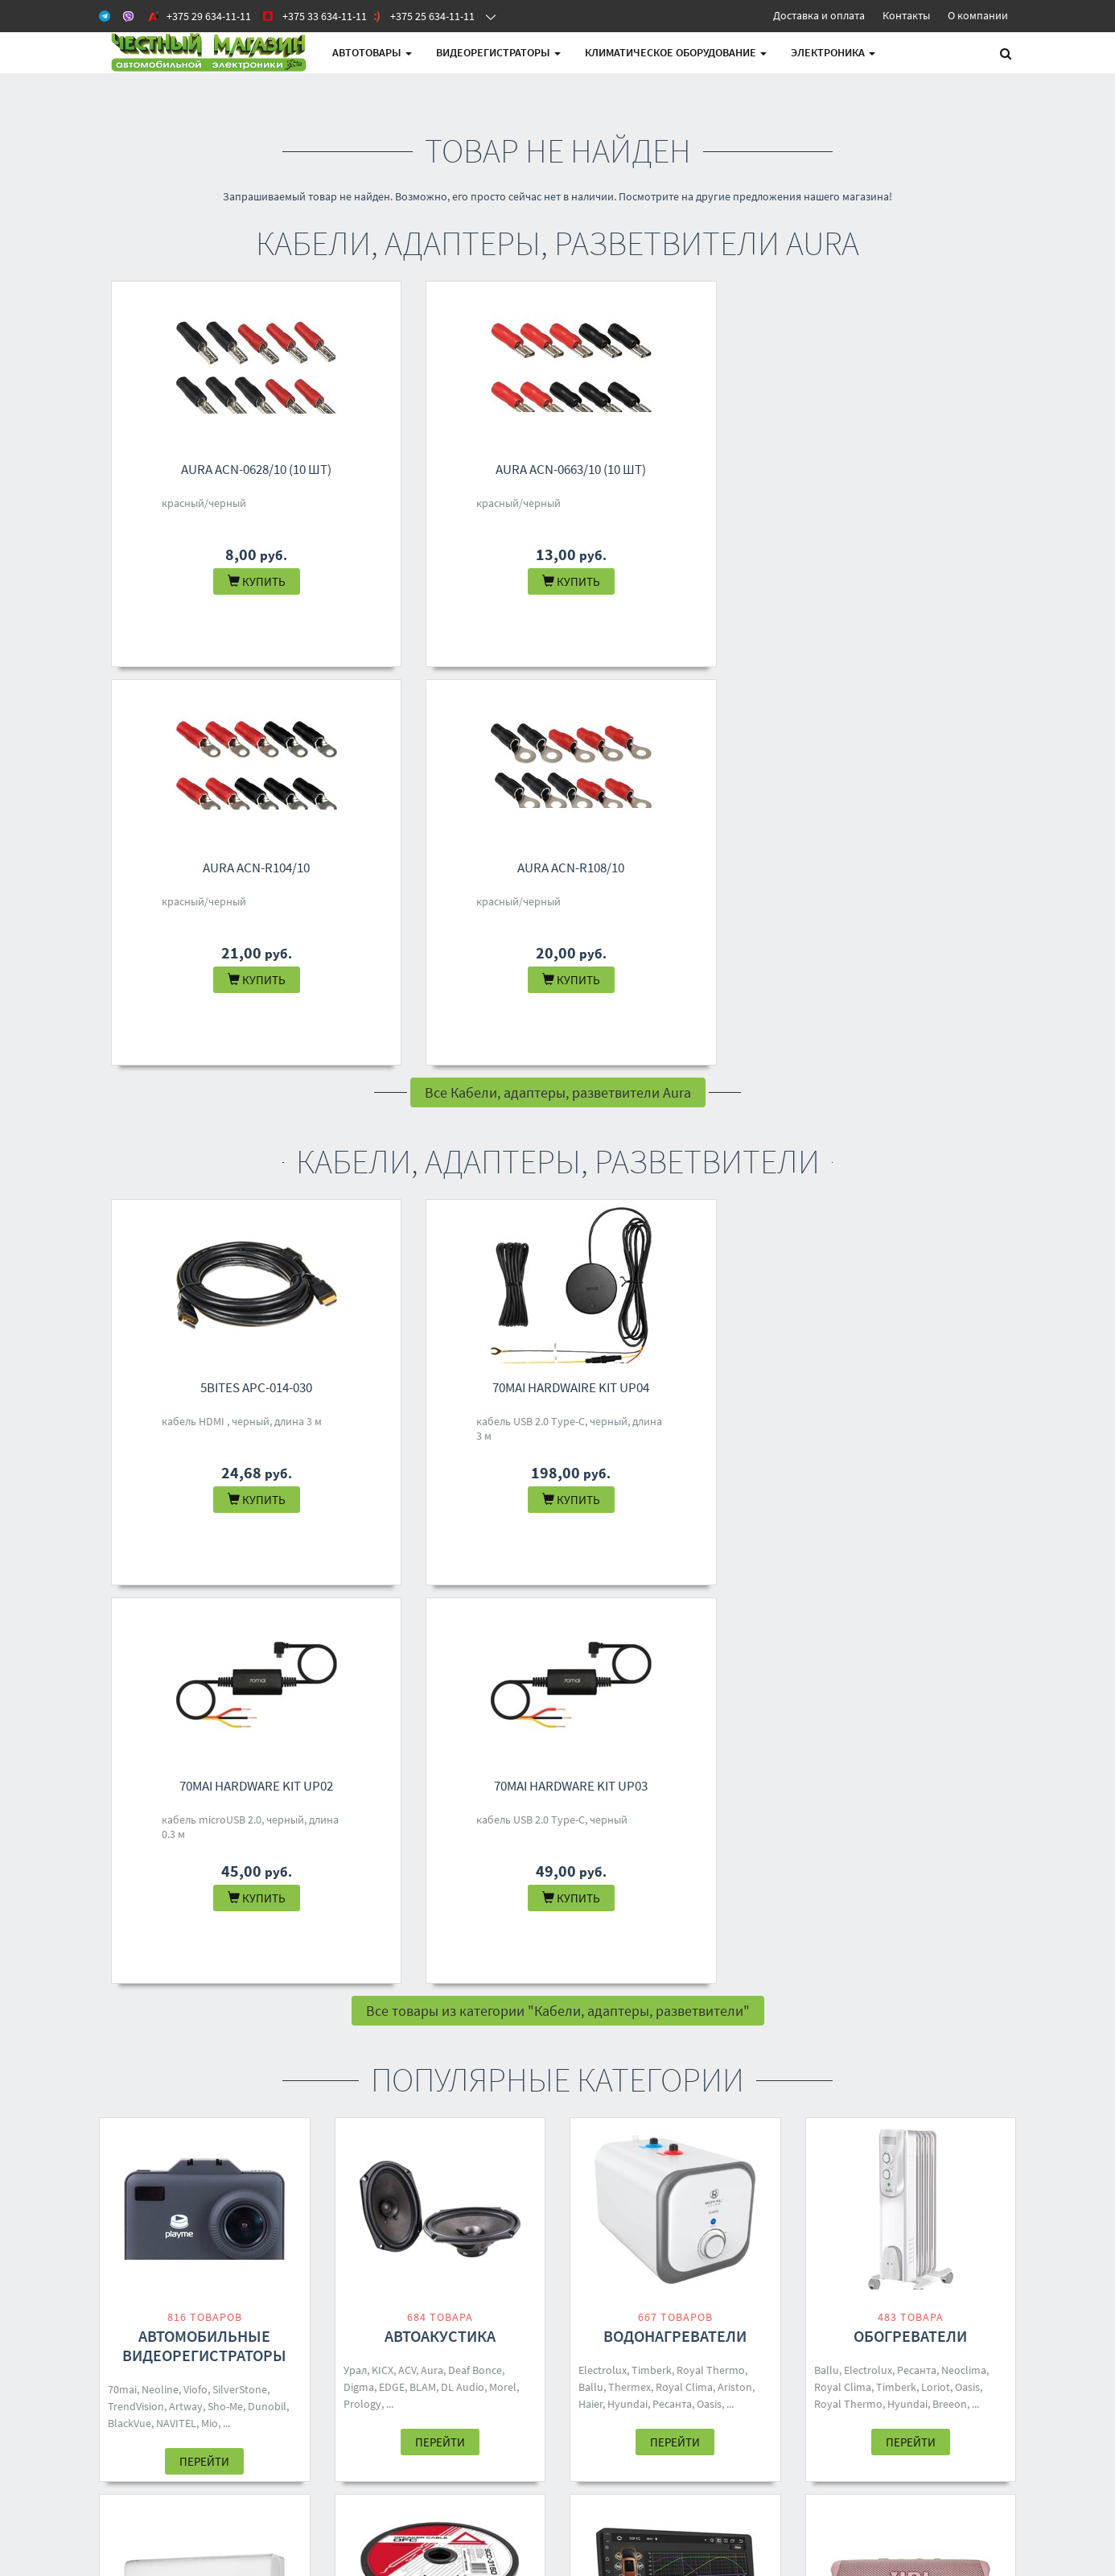 The width and height of the screenshot is (1115, 2576). Describe the element at coordinates (204, 1548) in the screenshot. I see `Автомобильные видеорегистраторы` at that location.